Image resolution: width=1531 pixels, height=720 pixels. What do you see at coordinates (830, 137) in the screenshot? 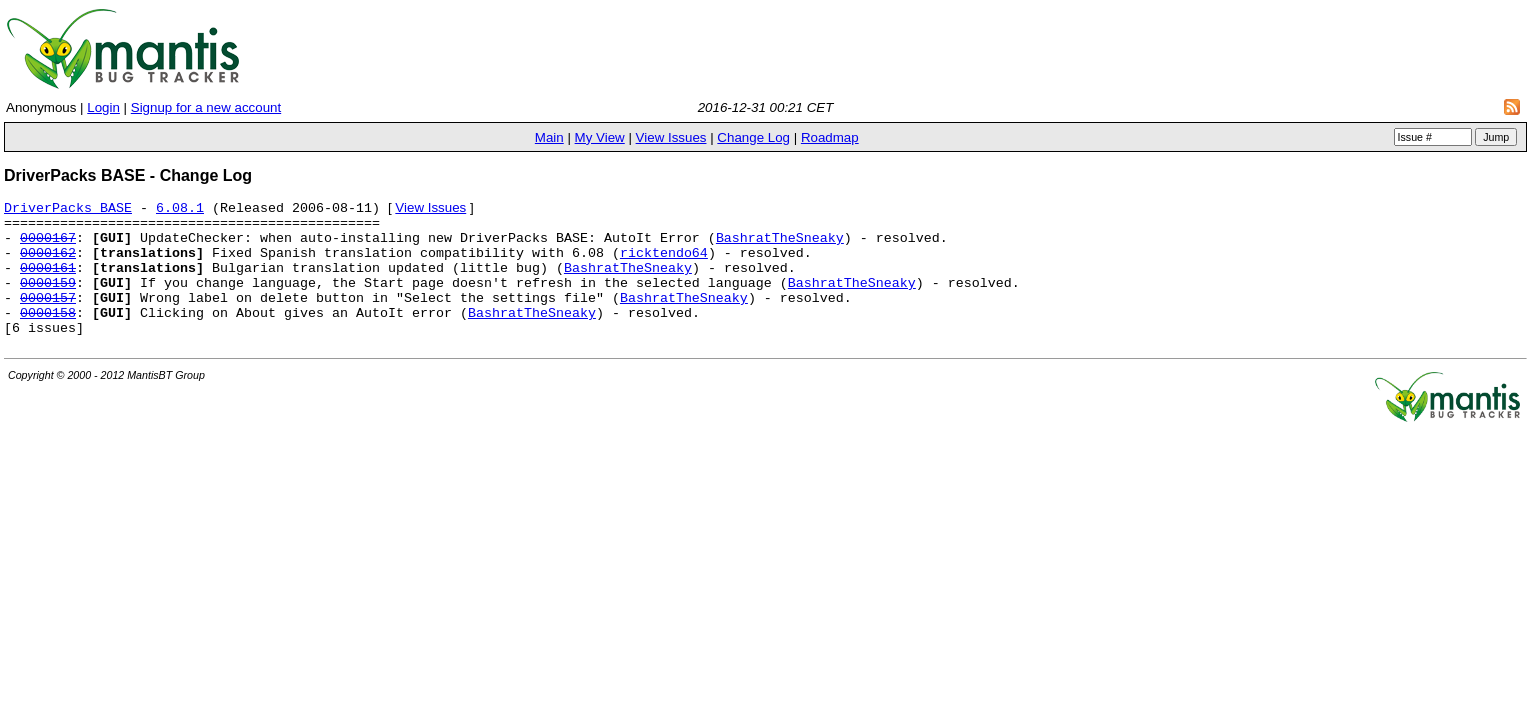
I see `Roadmap` at bounding box center [830, 137].